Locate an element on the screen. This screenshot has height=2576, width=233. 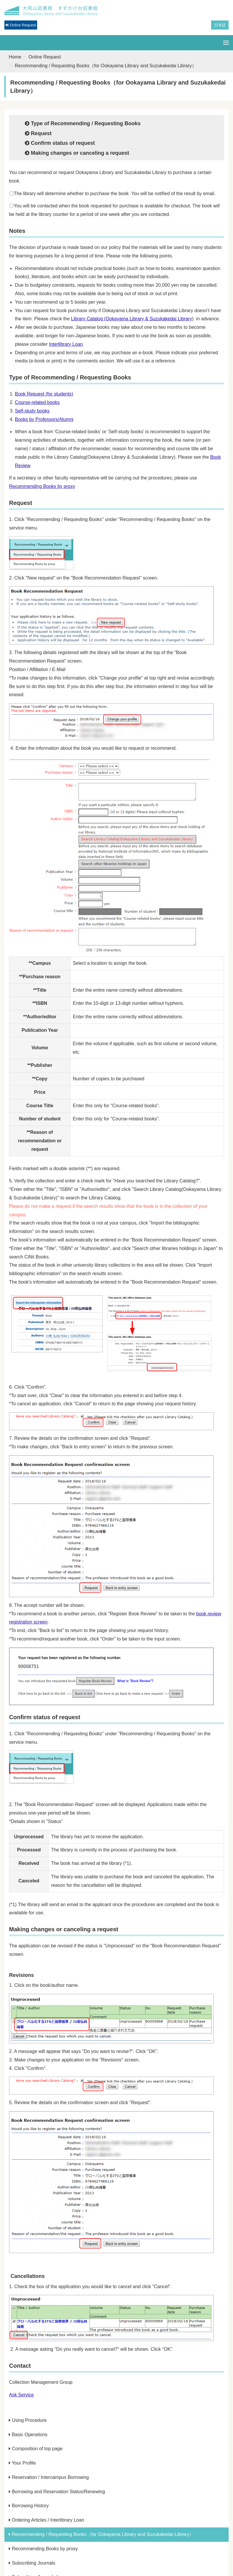
Online Request is located at coordinates (45, 56).